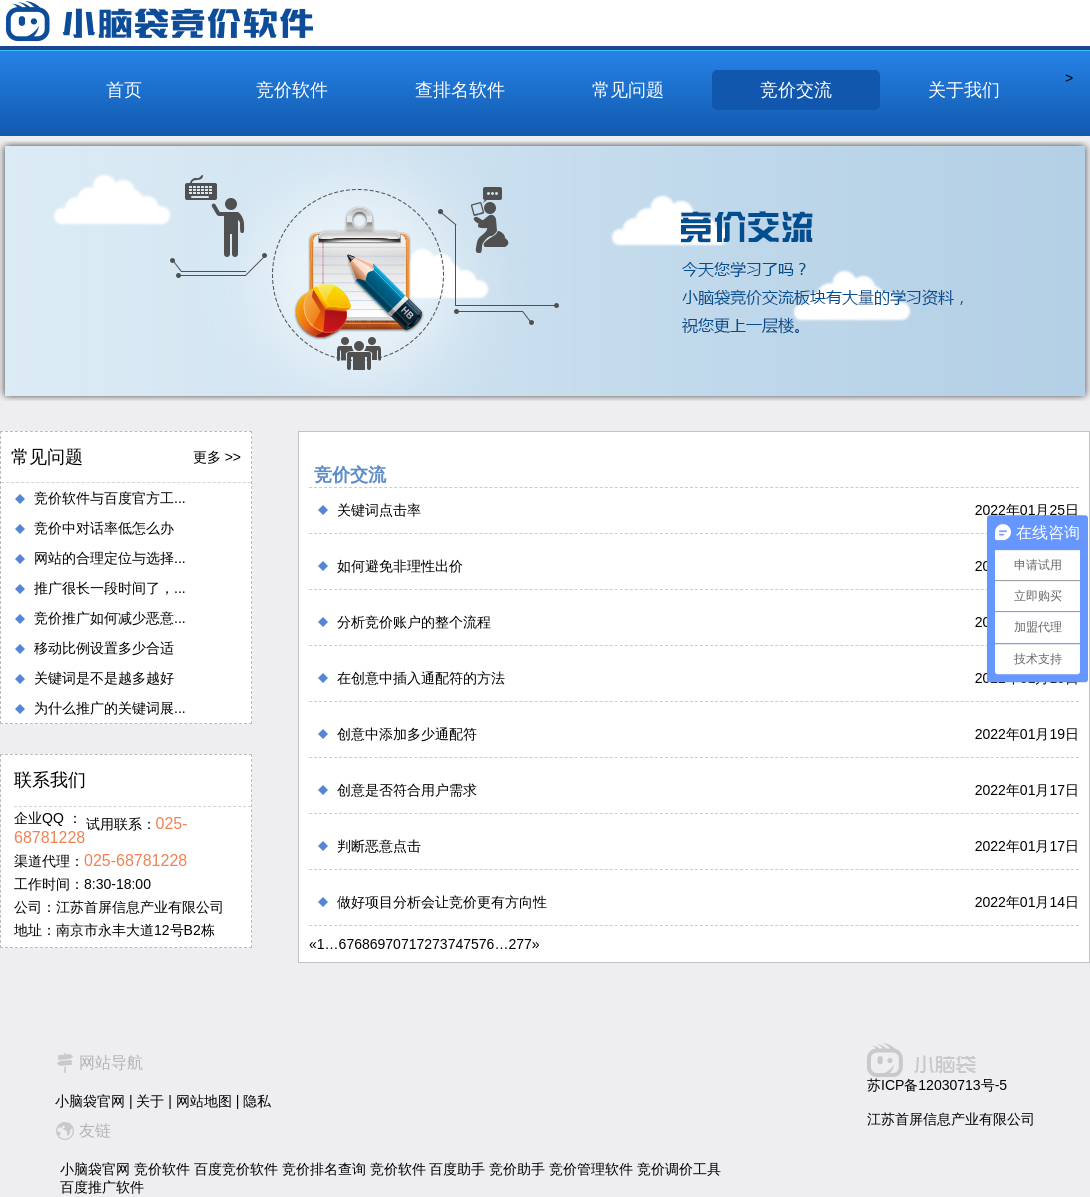  Describe the element at coordinates (124, 90) in the screenshot. I see `首页` at that location.